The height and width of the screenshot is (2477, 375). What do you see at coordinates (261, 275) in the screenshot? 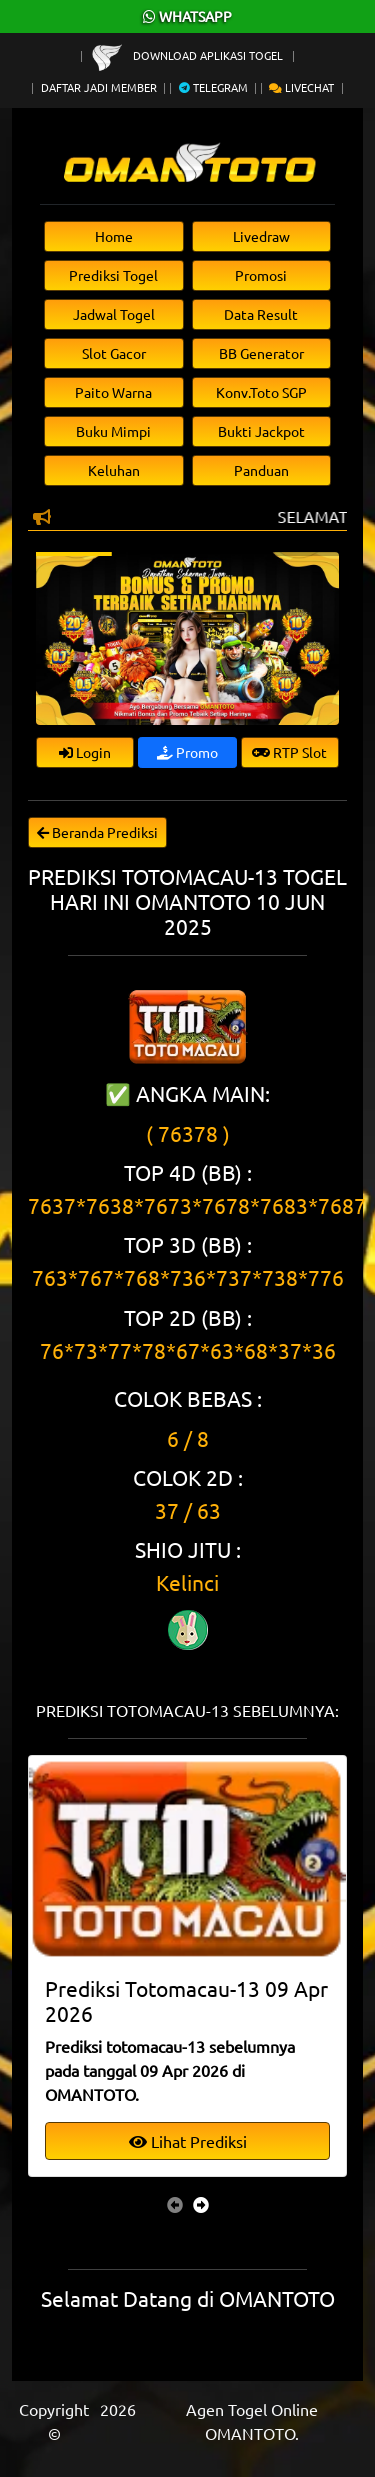
I see `Promosi` at bounding box center [261, 275].